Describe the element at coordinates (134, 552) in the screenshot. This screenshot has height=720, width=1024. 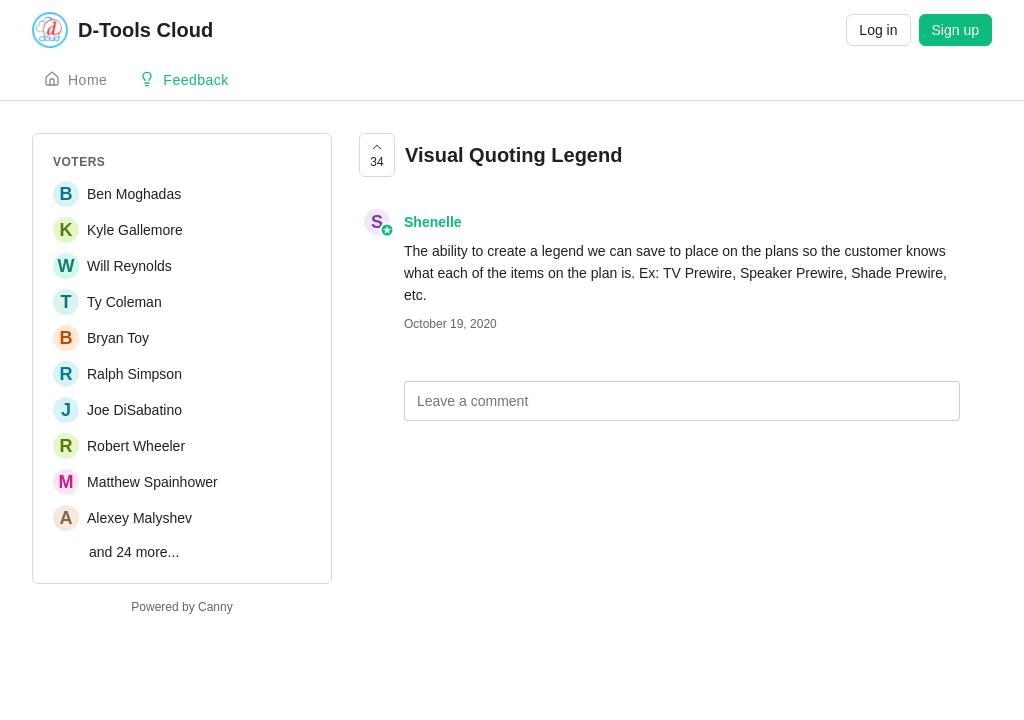
I see `and 24 more...` at that location.